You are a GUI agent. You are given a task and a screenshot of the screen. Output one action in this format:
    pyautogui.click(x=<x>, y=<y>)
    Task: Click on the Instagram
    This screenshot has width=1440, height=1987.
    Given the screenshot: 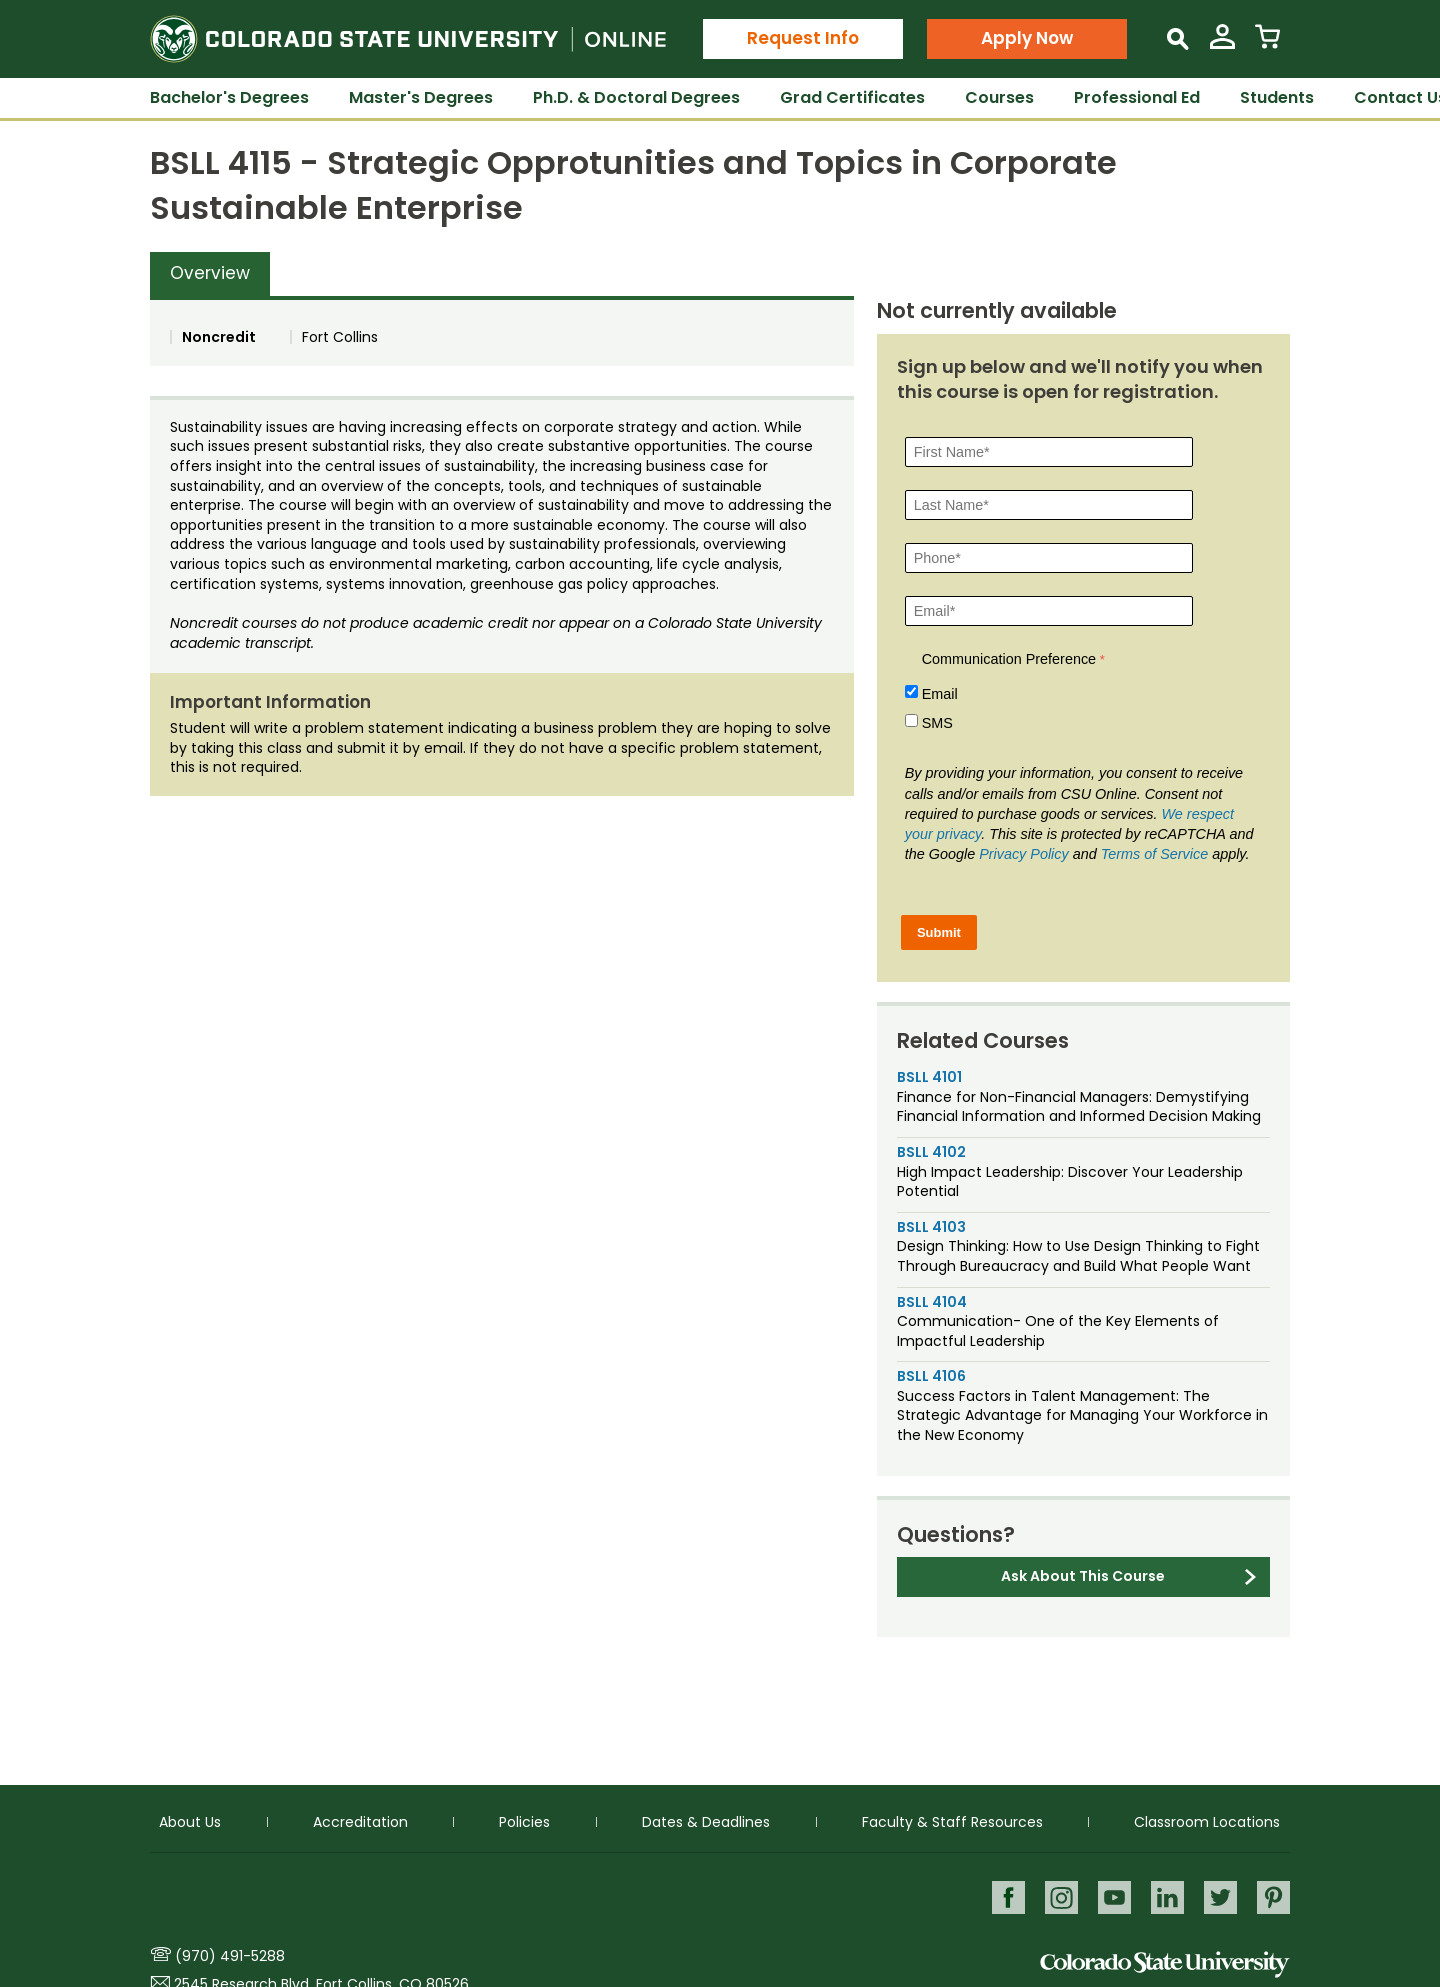 What is the action you would take?
    pyautogui.click(x=1057, y=1896)
    